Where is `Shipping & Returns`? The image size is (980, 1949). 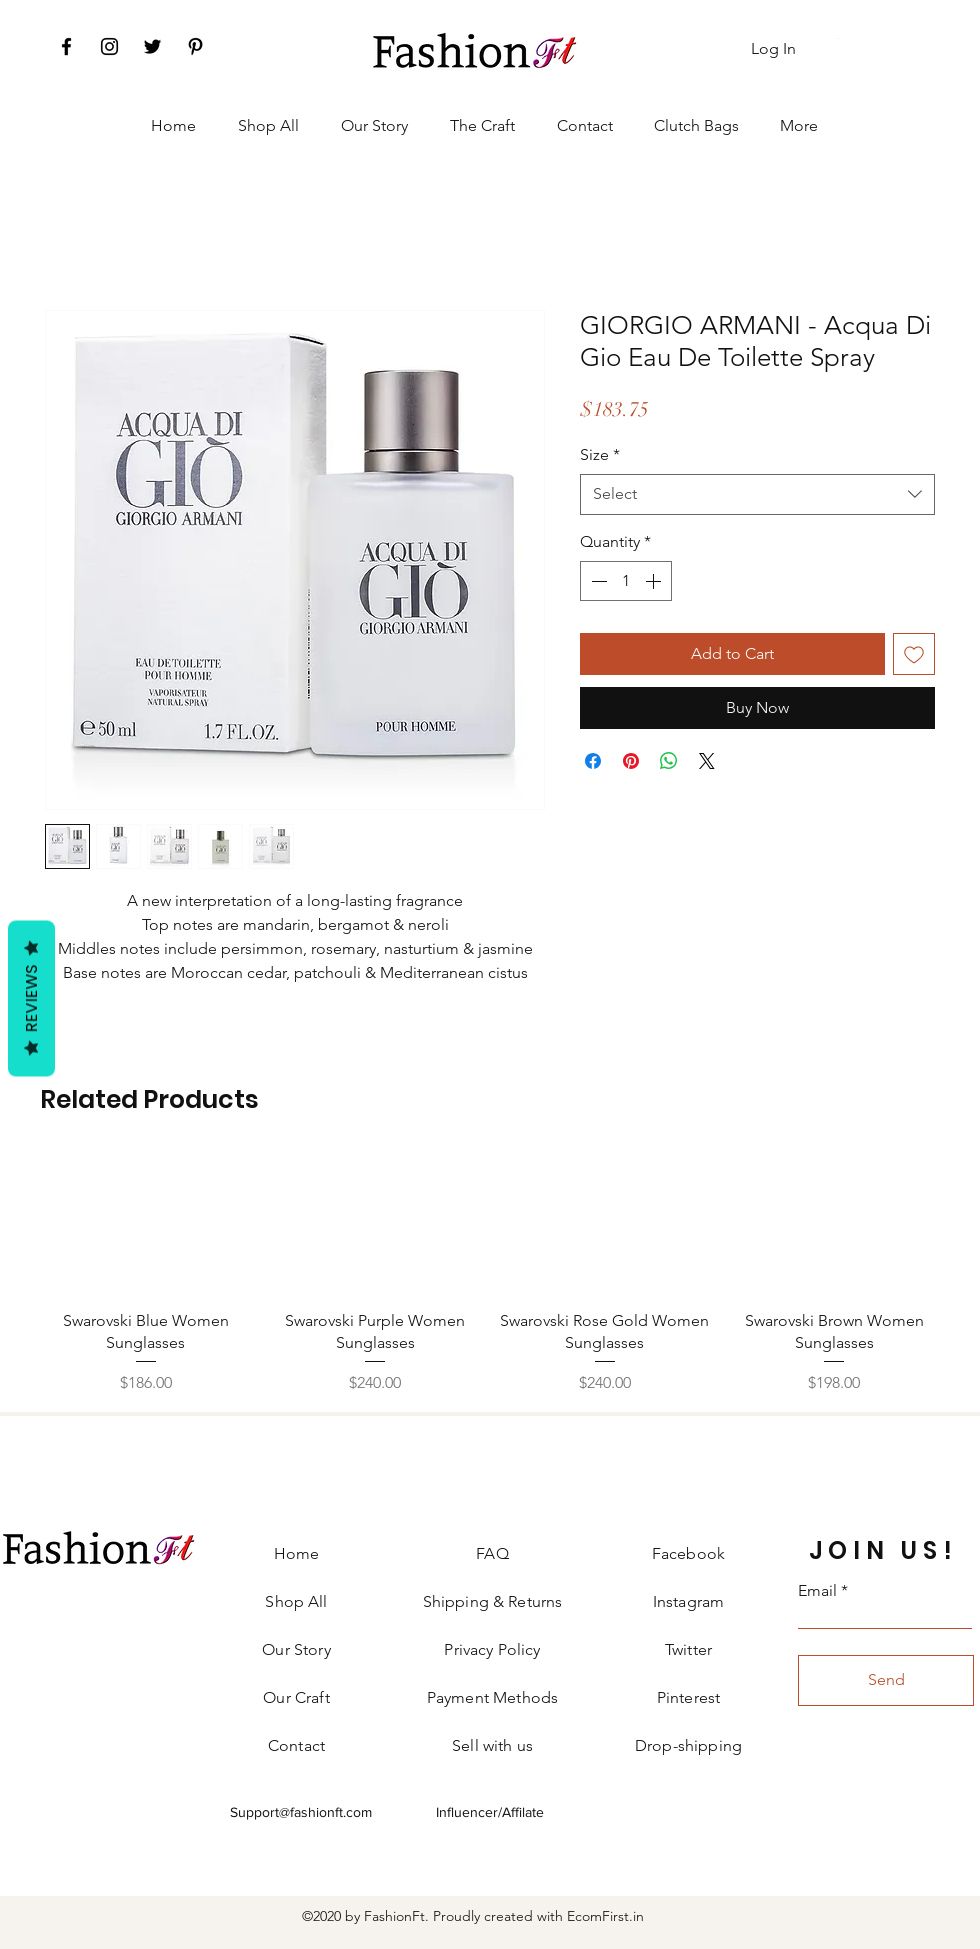
Shipping & Returns is located at coordinates (493, 1601).